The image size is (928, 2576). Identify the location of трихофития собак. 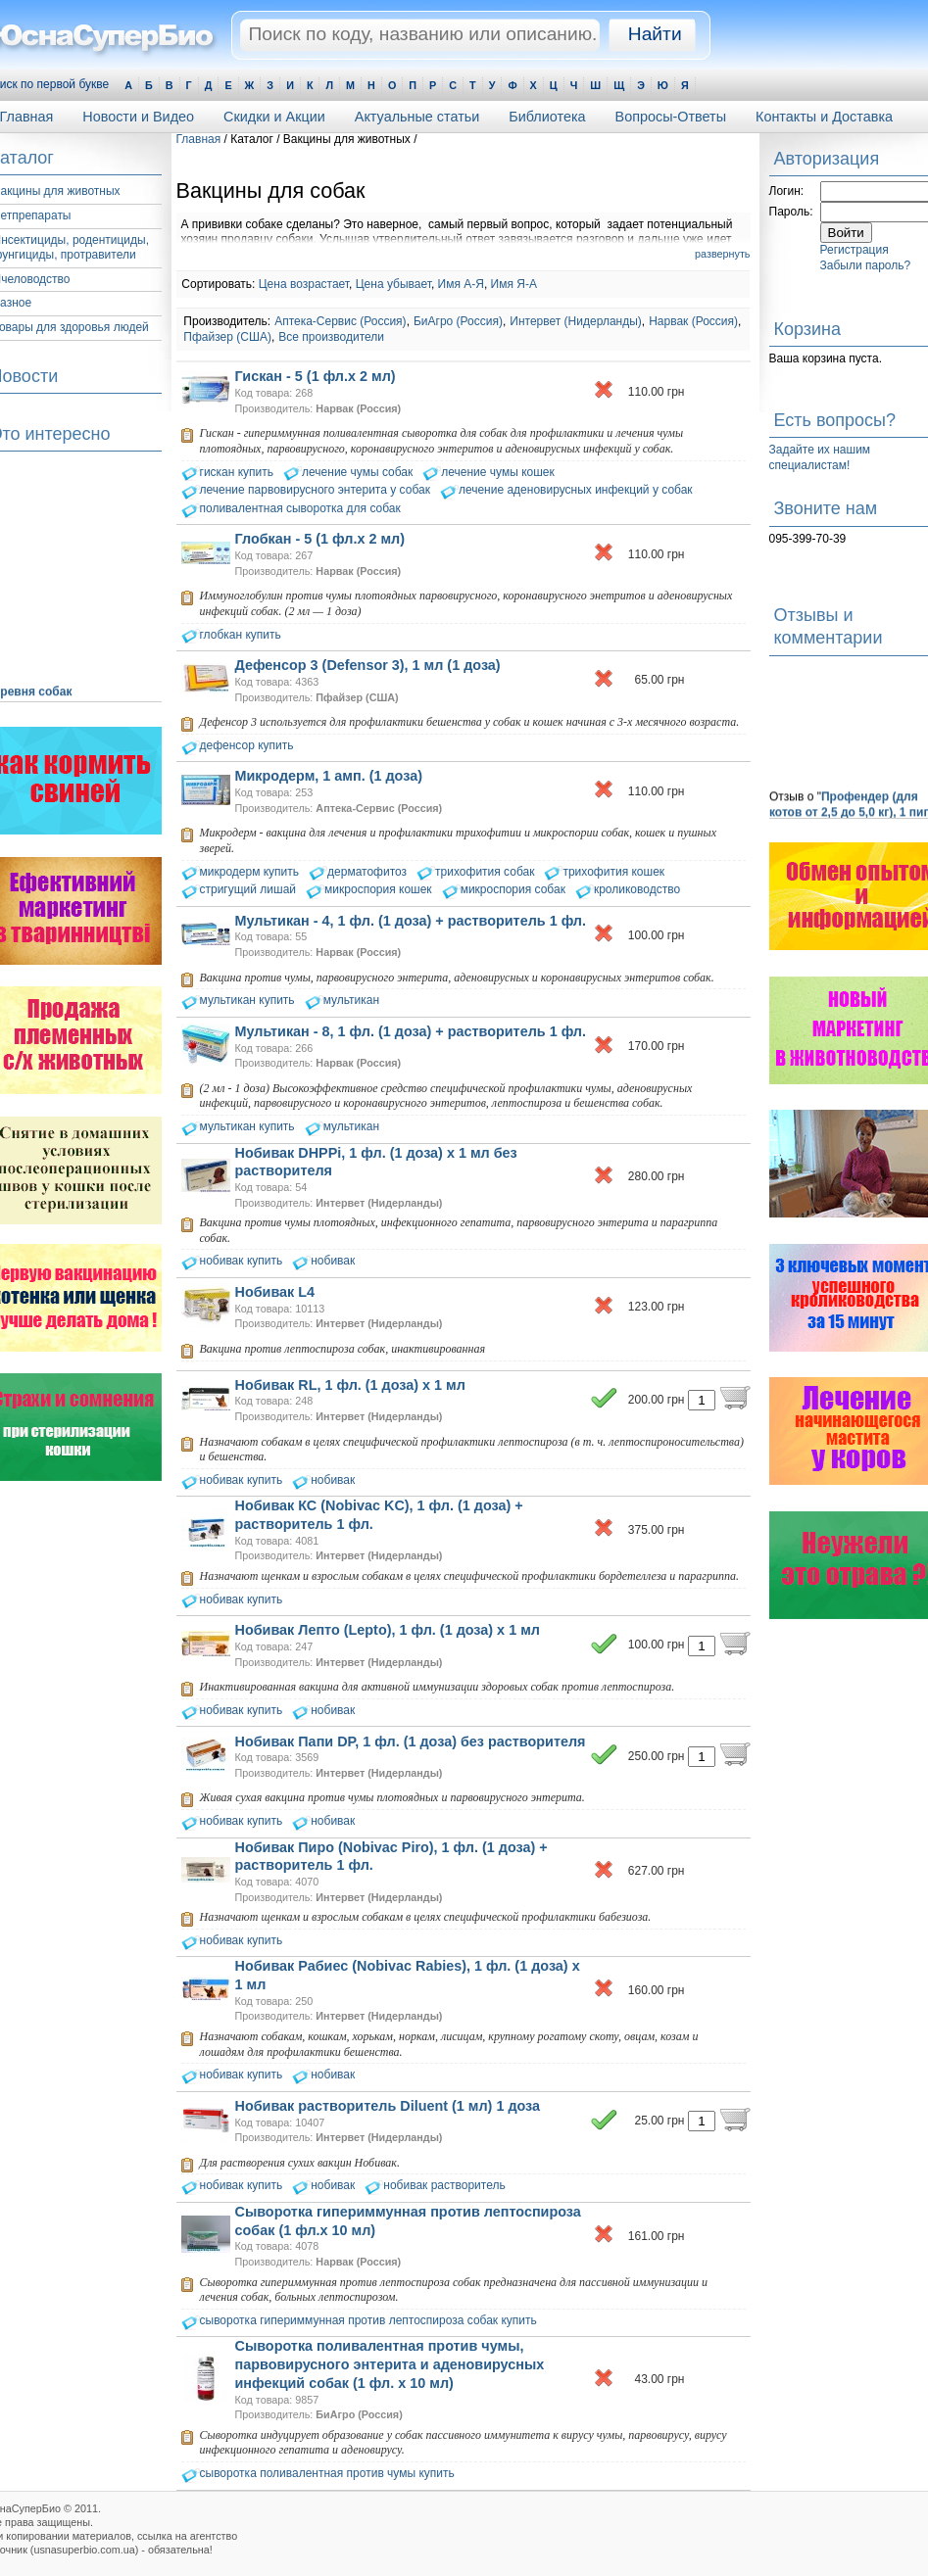
(484, 872).